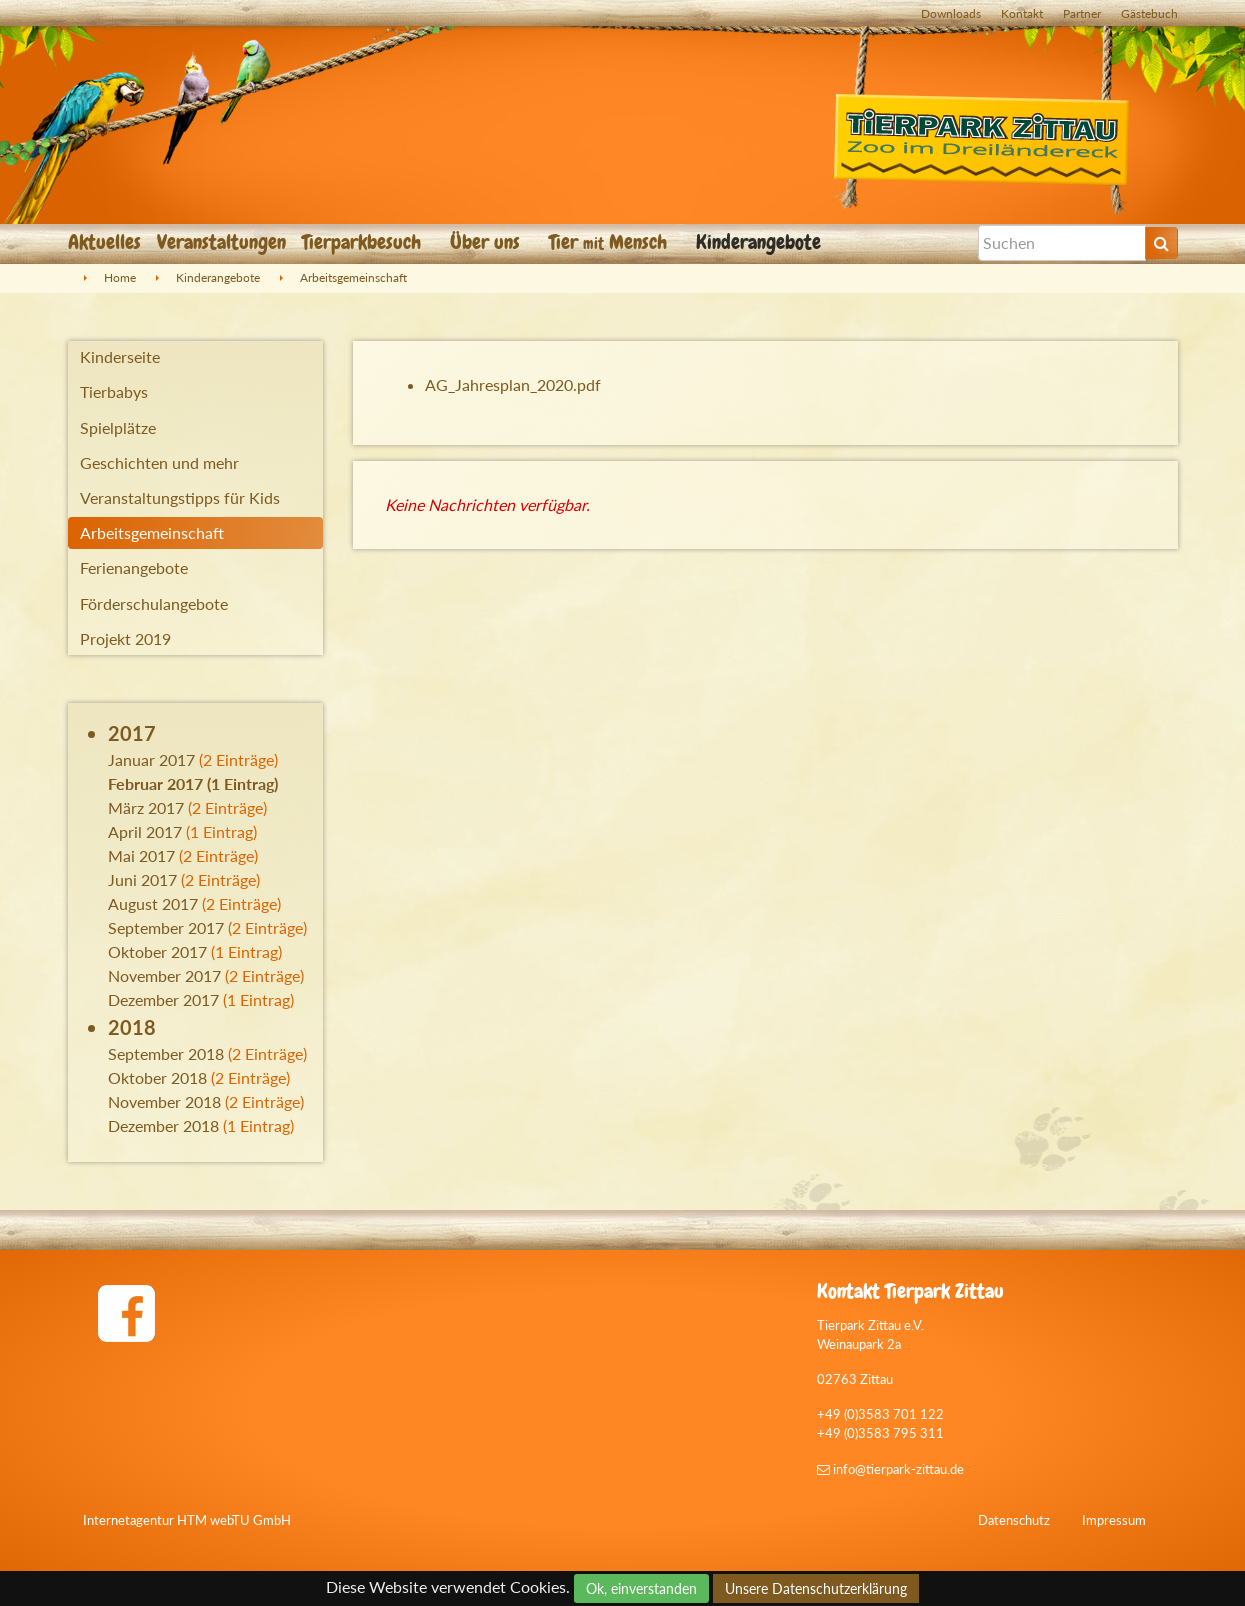  Describe the element at coordinates (487, 242) in the screenshot. I see `Über uns` at that location.